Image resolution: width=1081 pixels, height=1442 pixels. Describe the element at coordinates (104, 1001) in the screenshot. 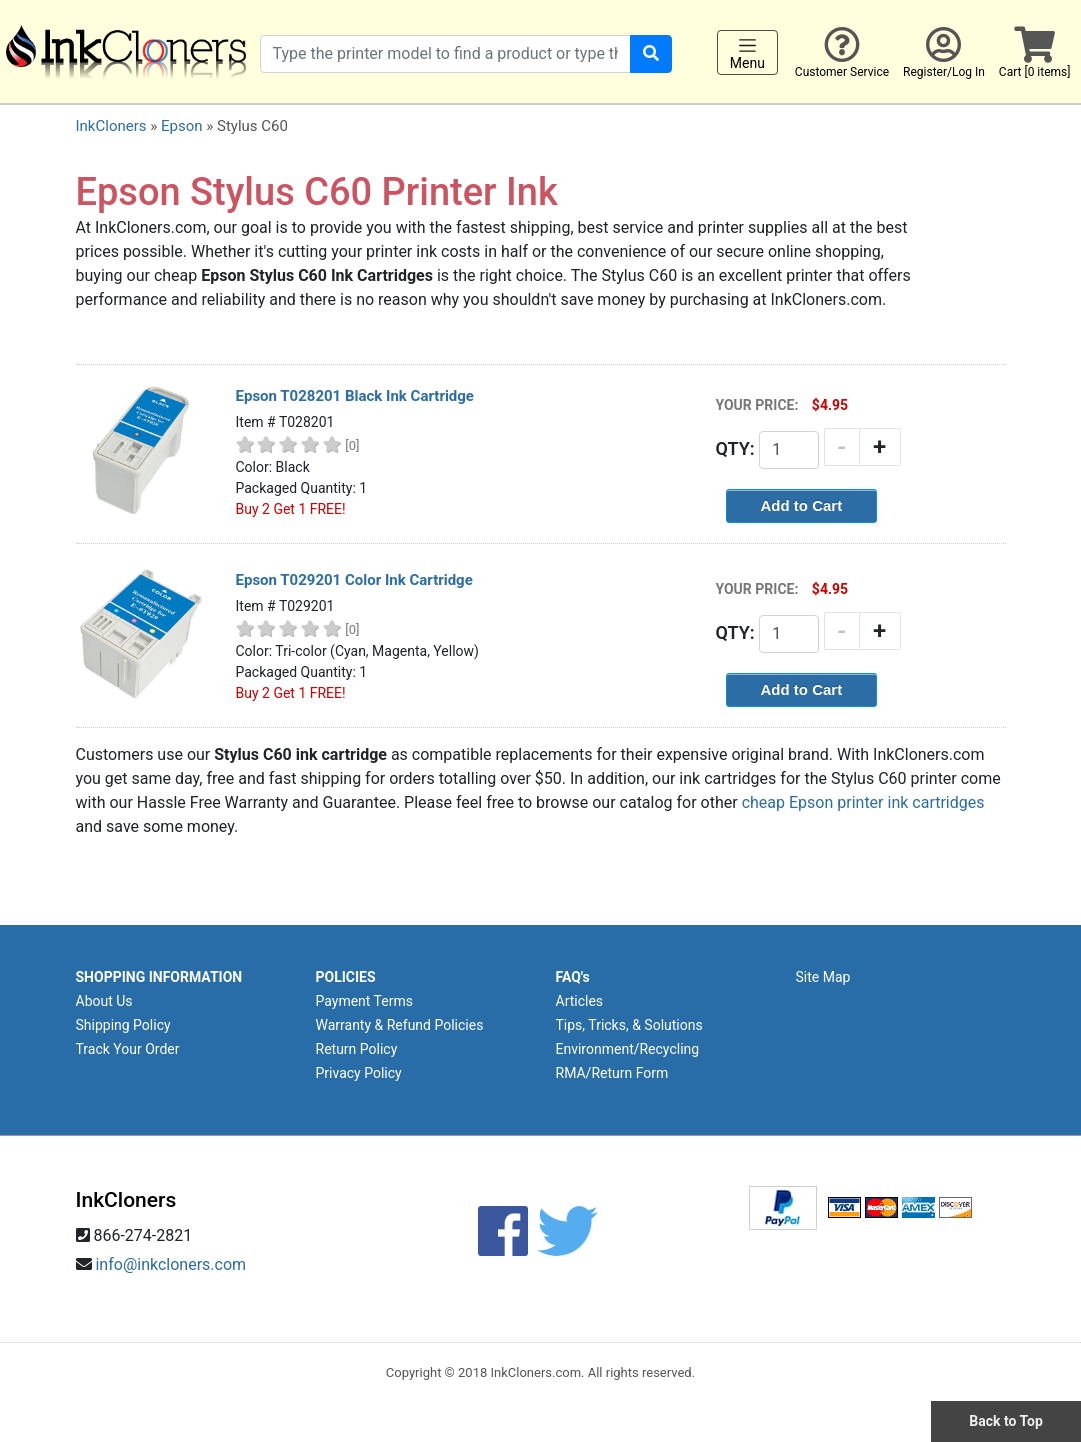

I see `About Us` at that location.